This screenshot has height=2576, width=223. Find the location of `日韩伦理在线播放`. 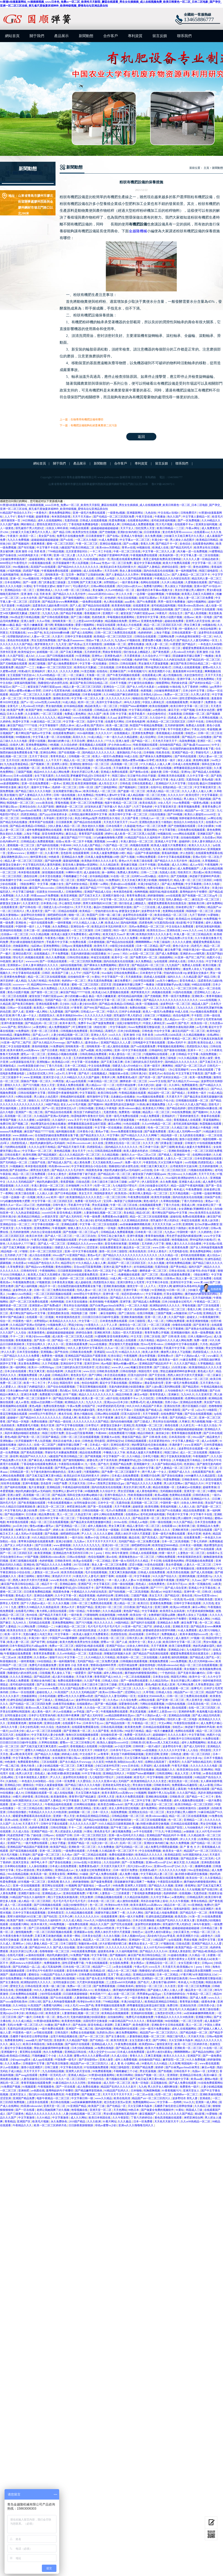

日韩伦理在线播放 is located at coordinates (67, 887).